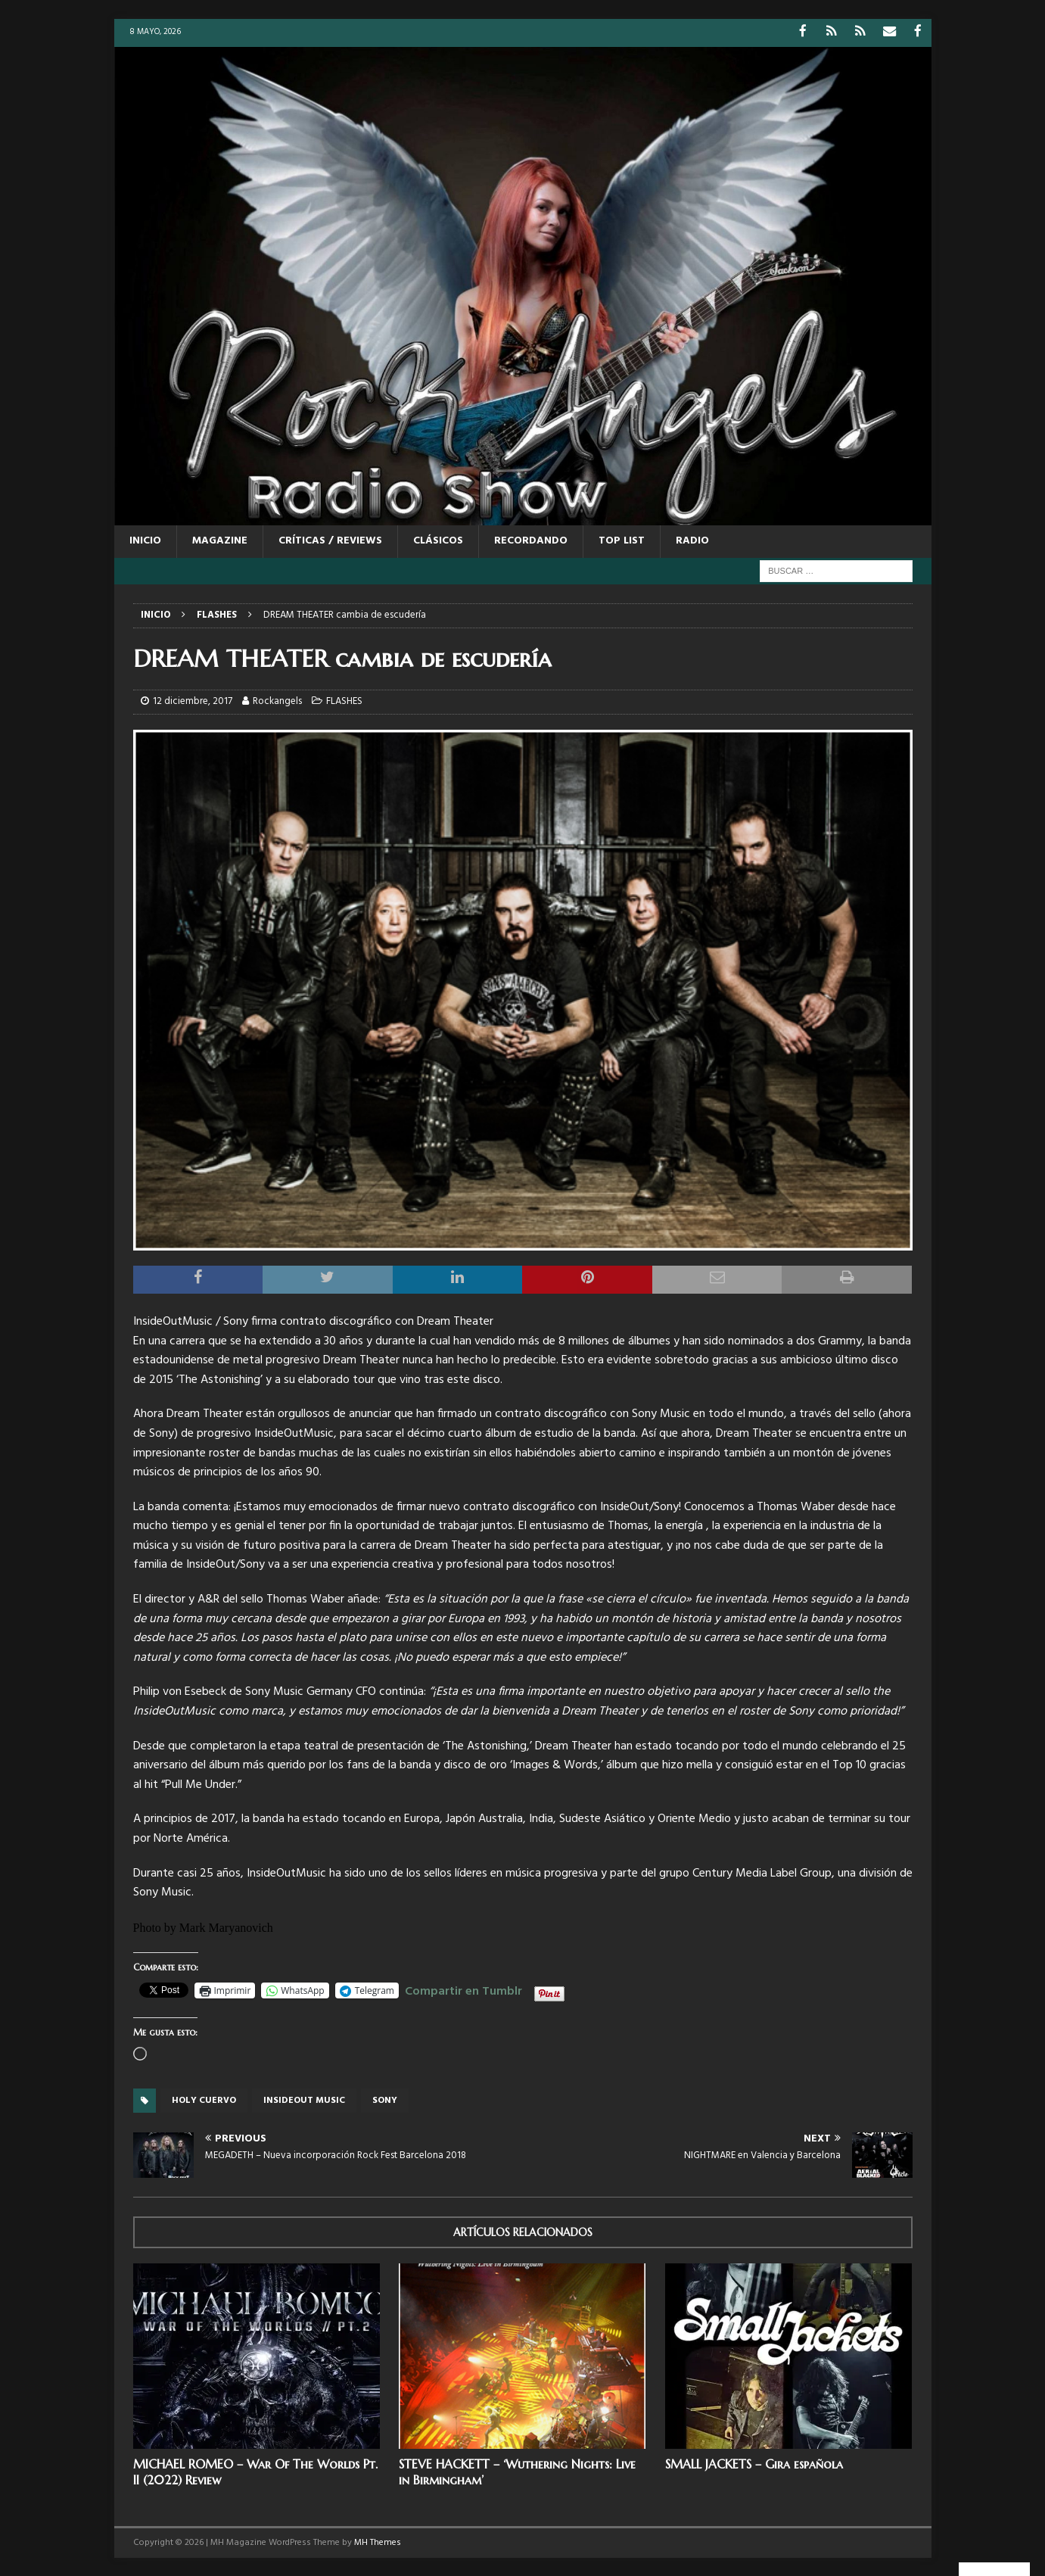 This screenshot has height=2576, width=1045. I want to click on Holy cuervo, so click(204, 2099).